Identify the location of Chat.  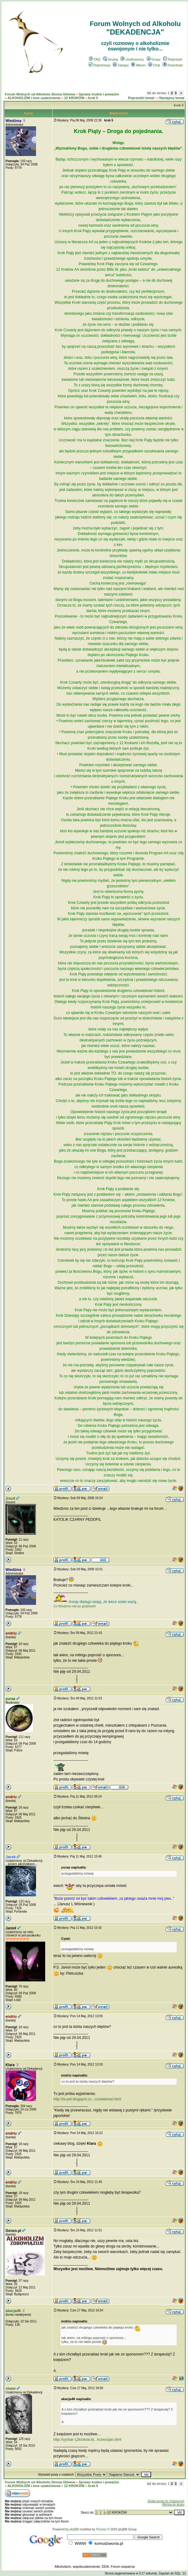
(154, 65).